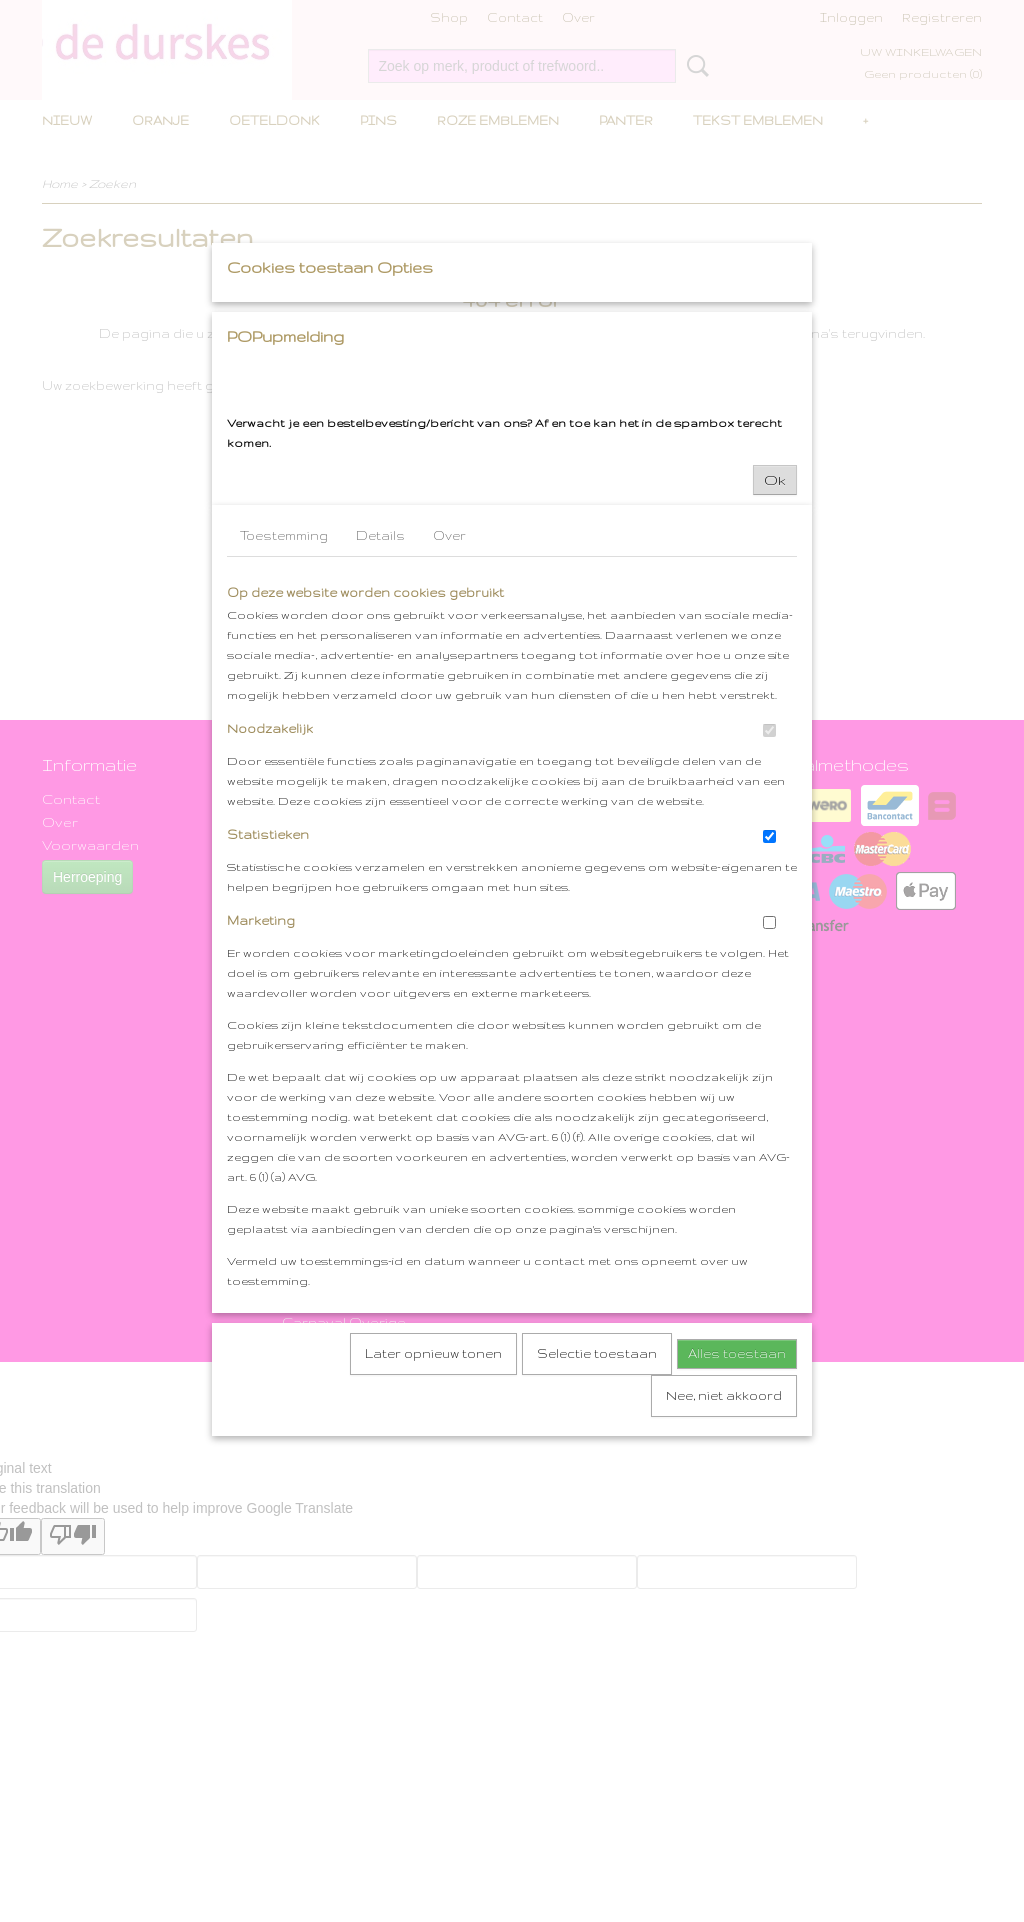  I want to click on Later opnieuw tonen, so click(433, 1539).